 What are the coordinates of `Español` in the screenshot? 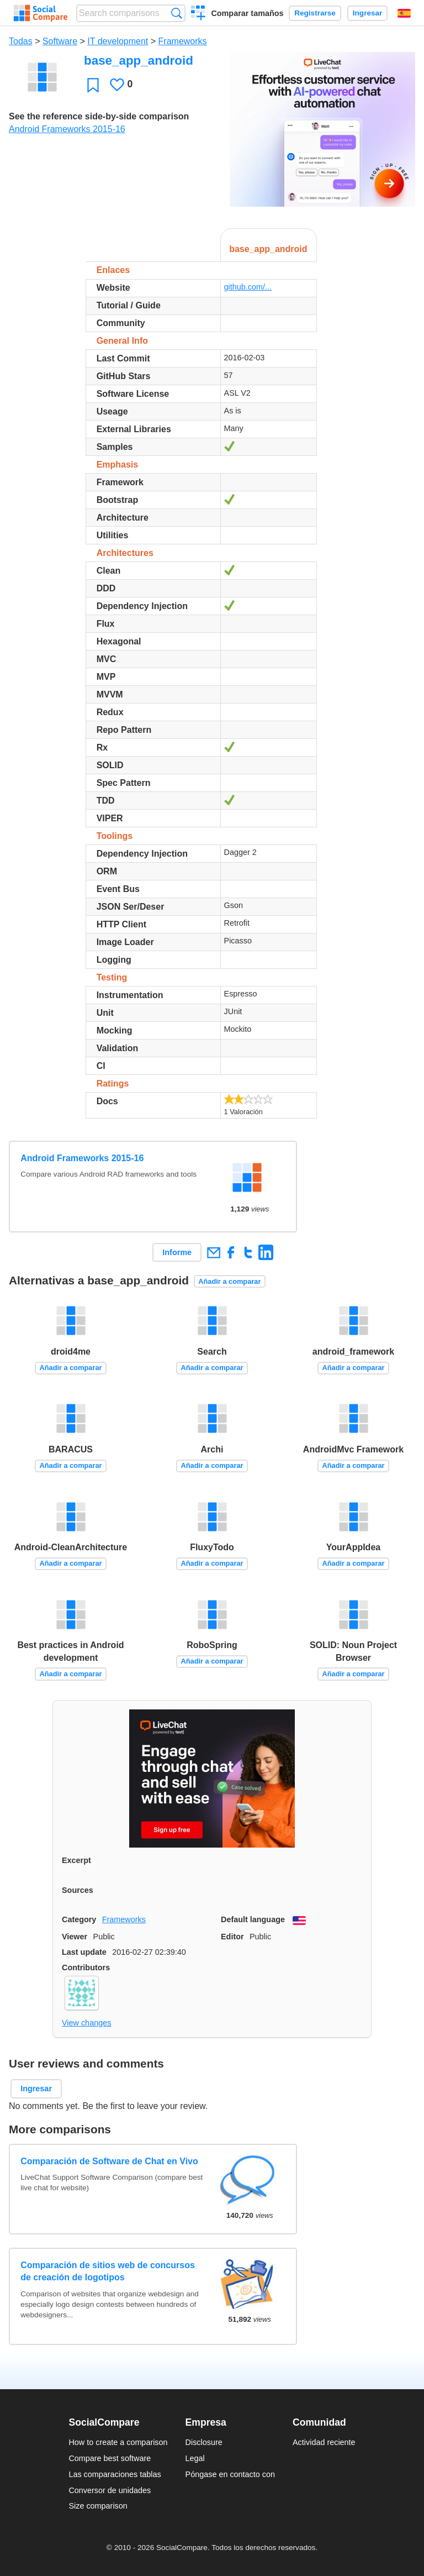 It's located at (404, 13).